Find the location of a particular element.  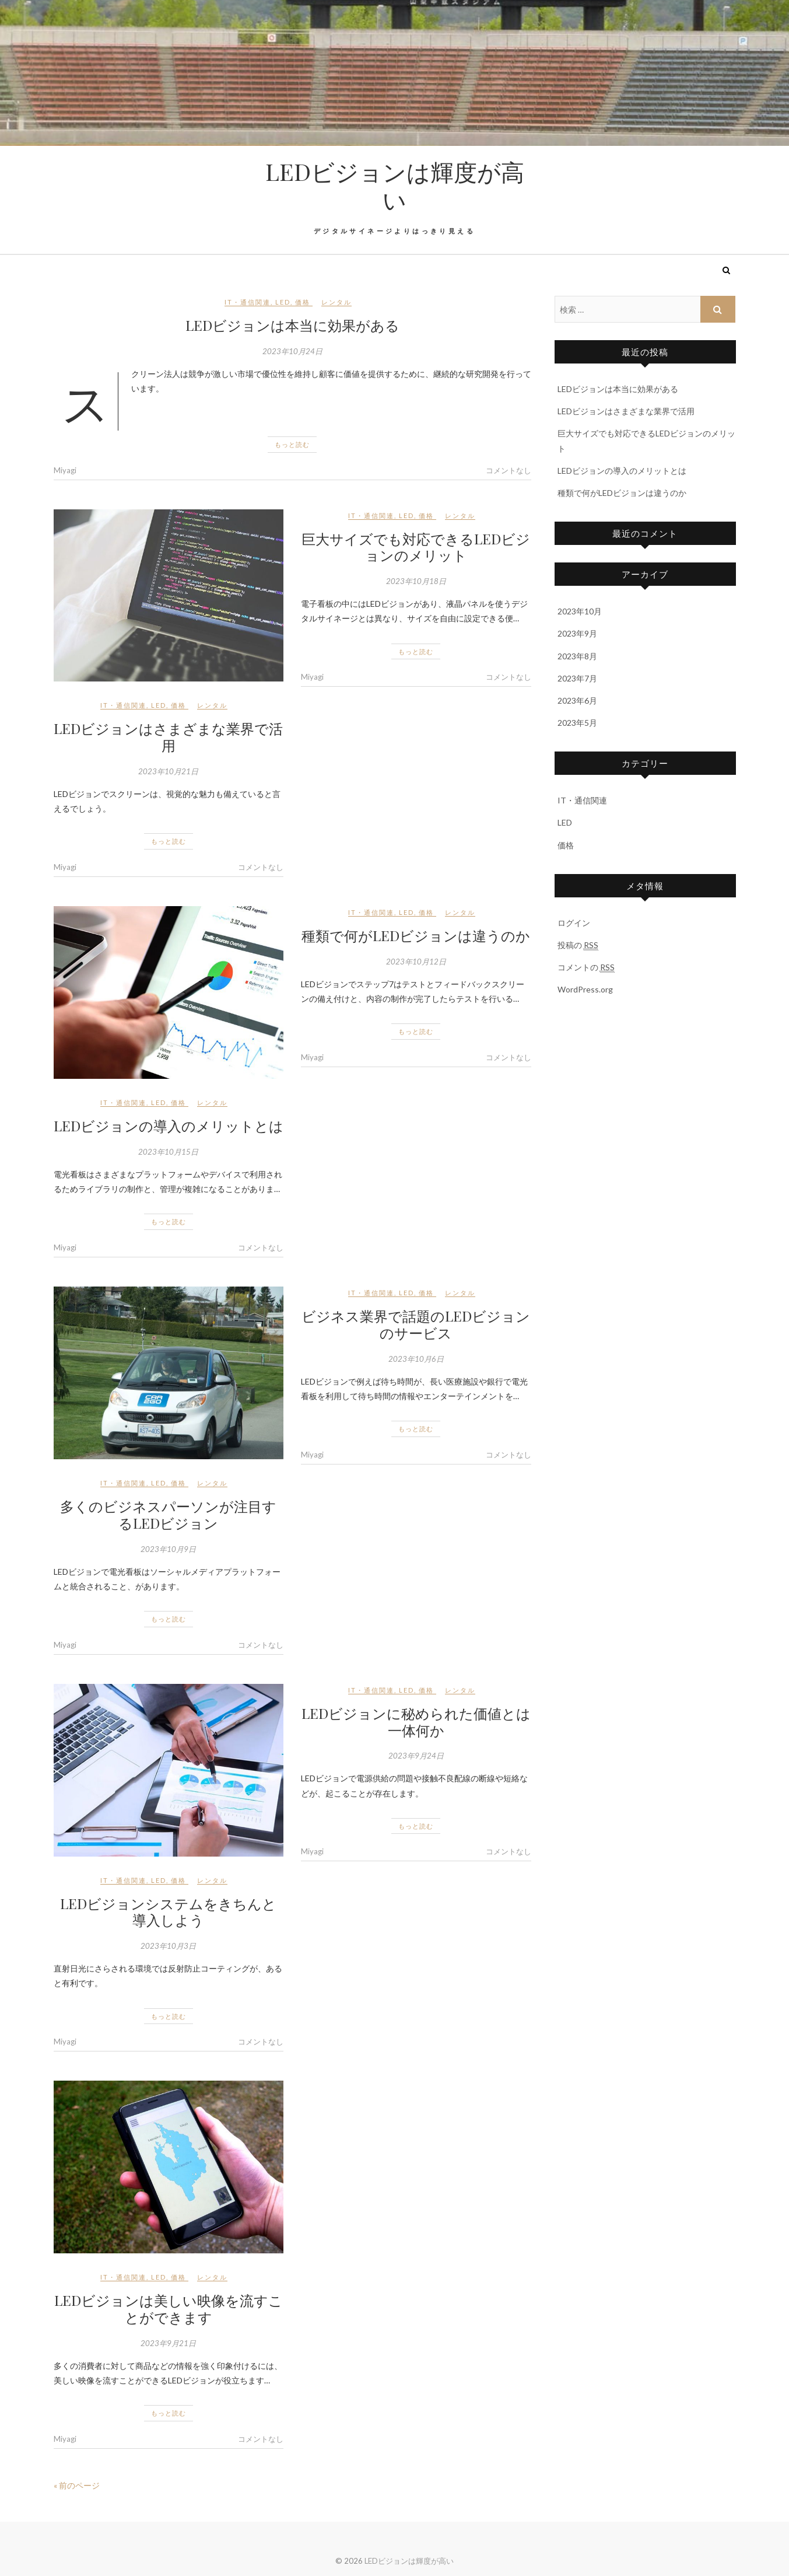

LED is located at coordinates (282, 302).